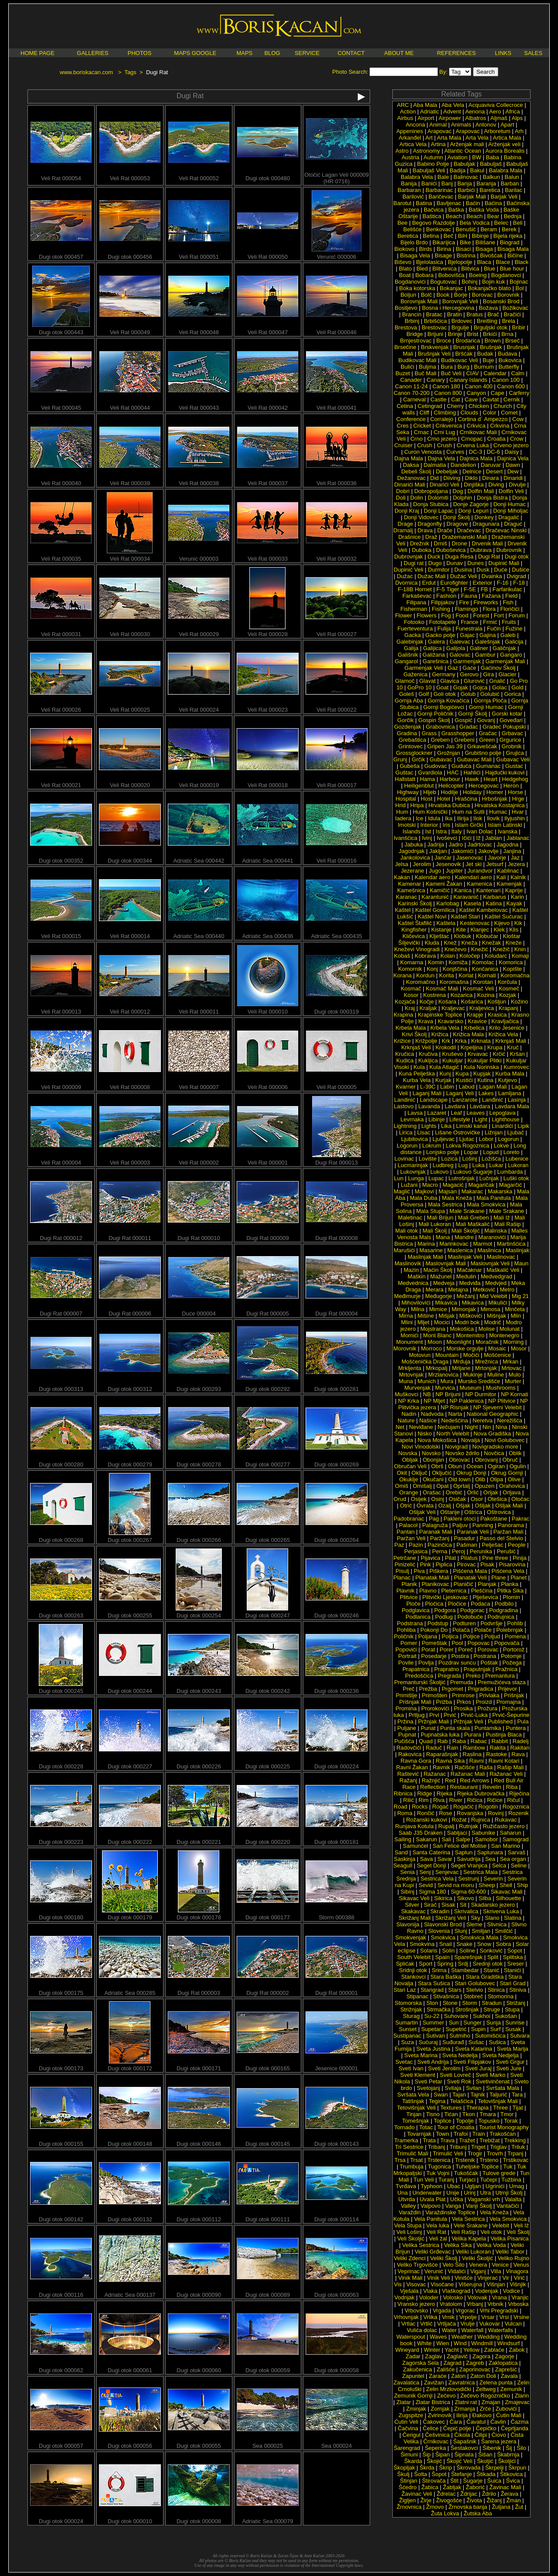  What do you see at coordinates (472, 438) in the screenshot?
I see `Crnopac` at bounding box center [472, 438].